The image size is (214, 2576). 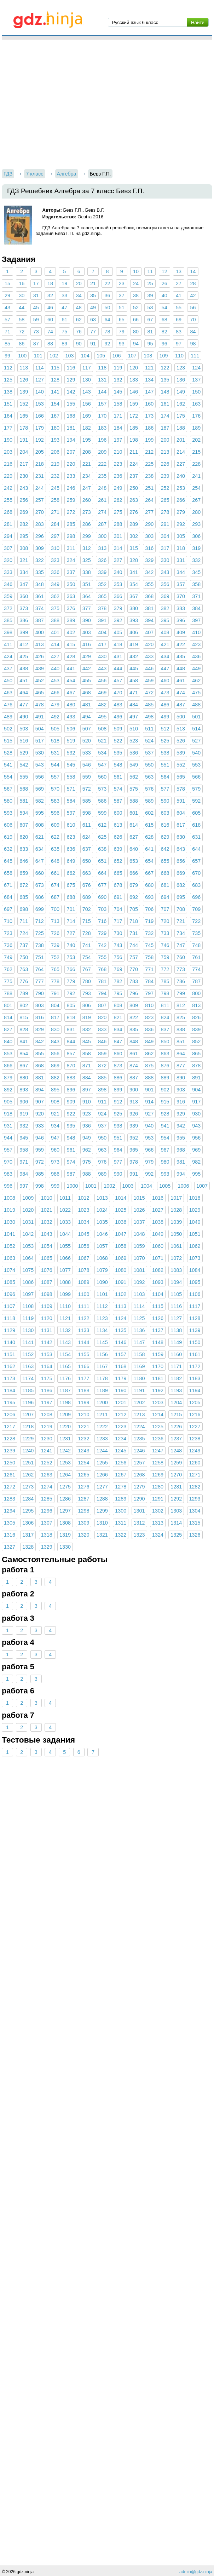 I want to click on 543, so click(x=39, y=765).